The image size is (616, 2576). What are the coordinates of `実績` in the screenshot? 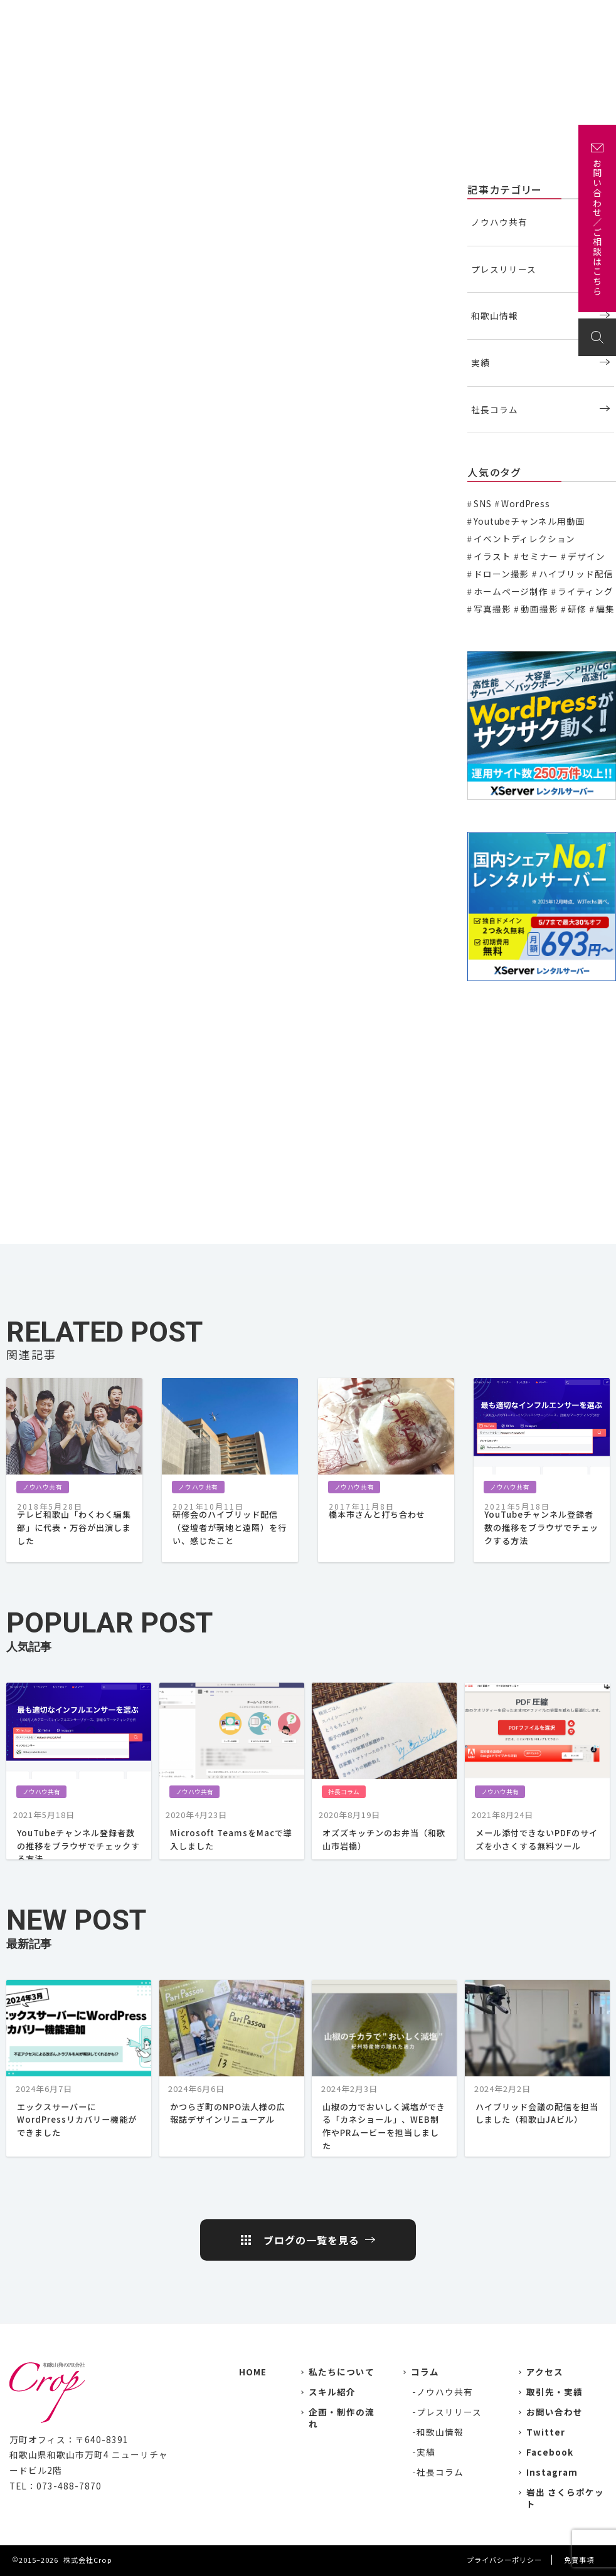 It's located at (310, 17).